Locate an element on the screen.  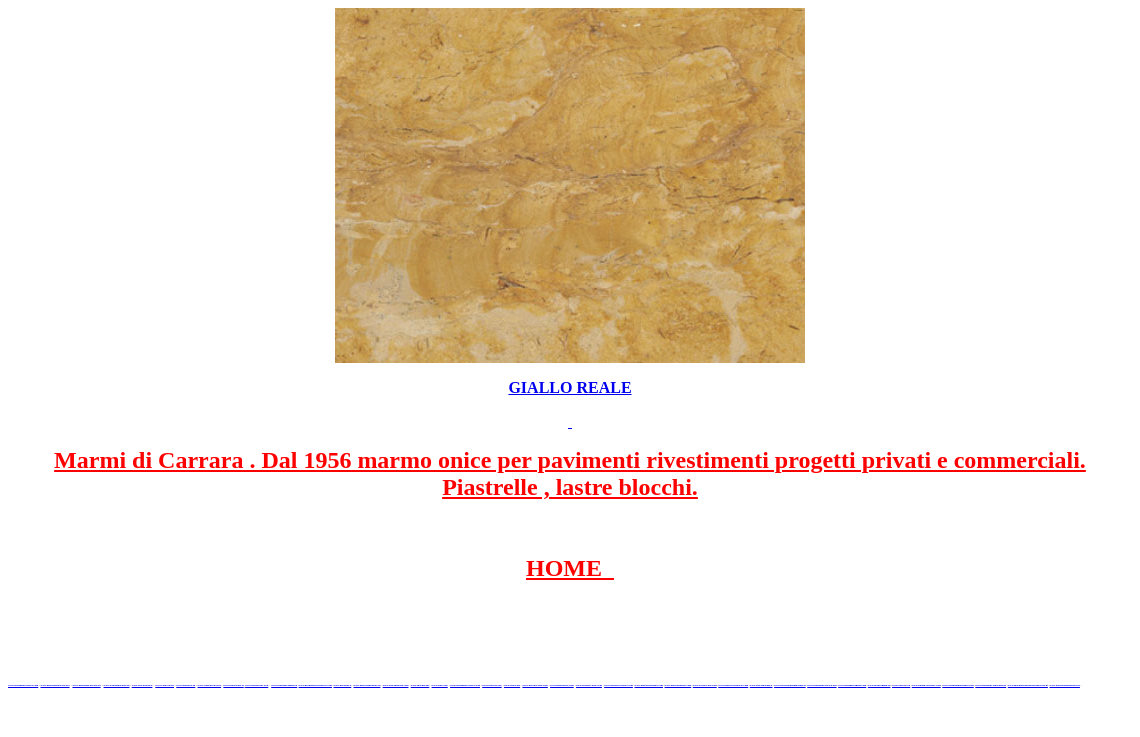
www.calacatta.it is located at coordinates (164, 685).